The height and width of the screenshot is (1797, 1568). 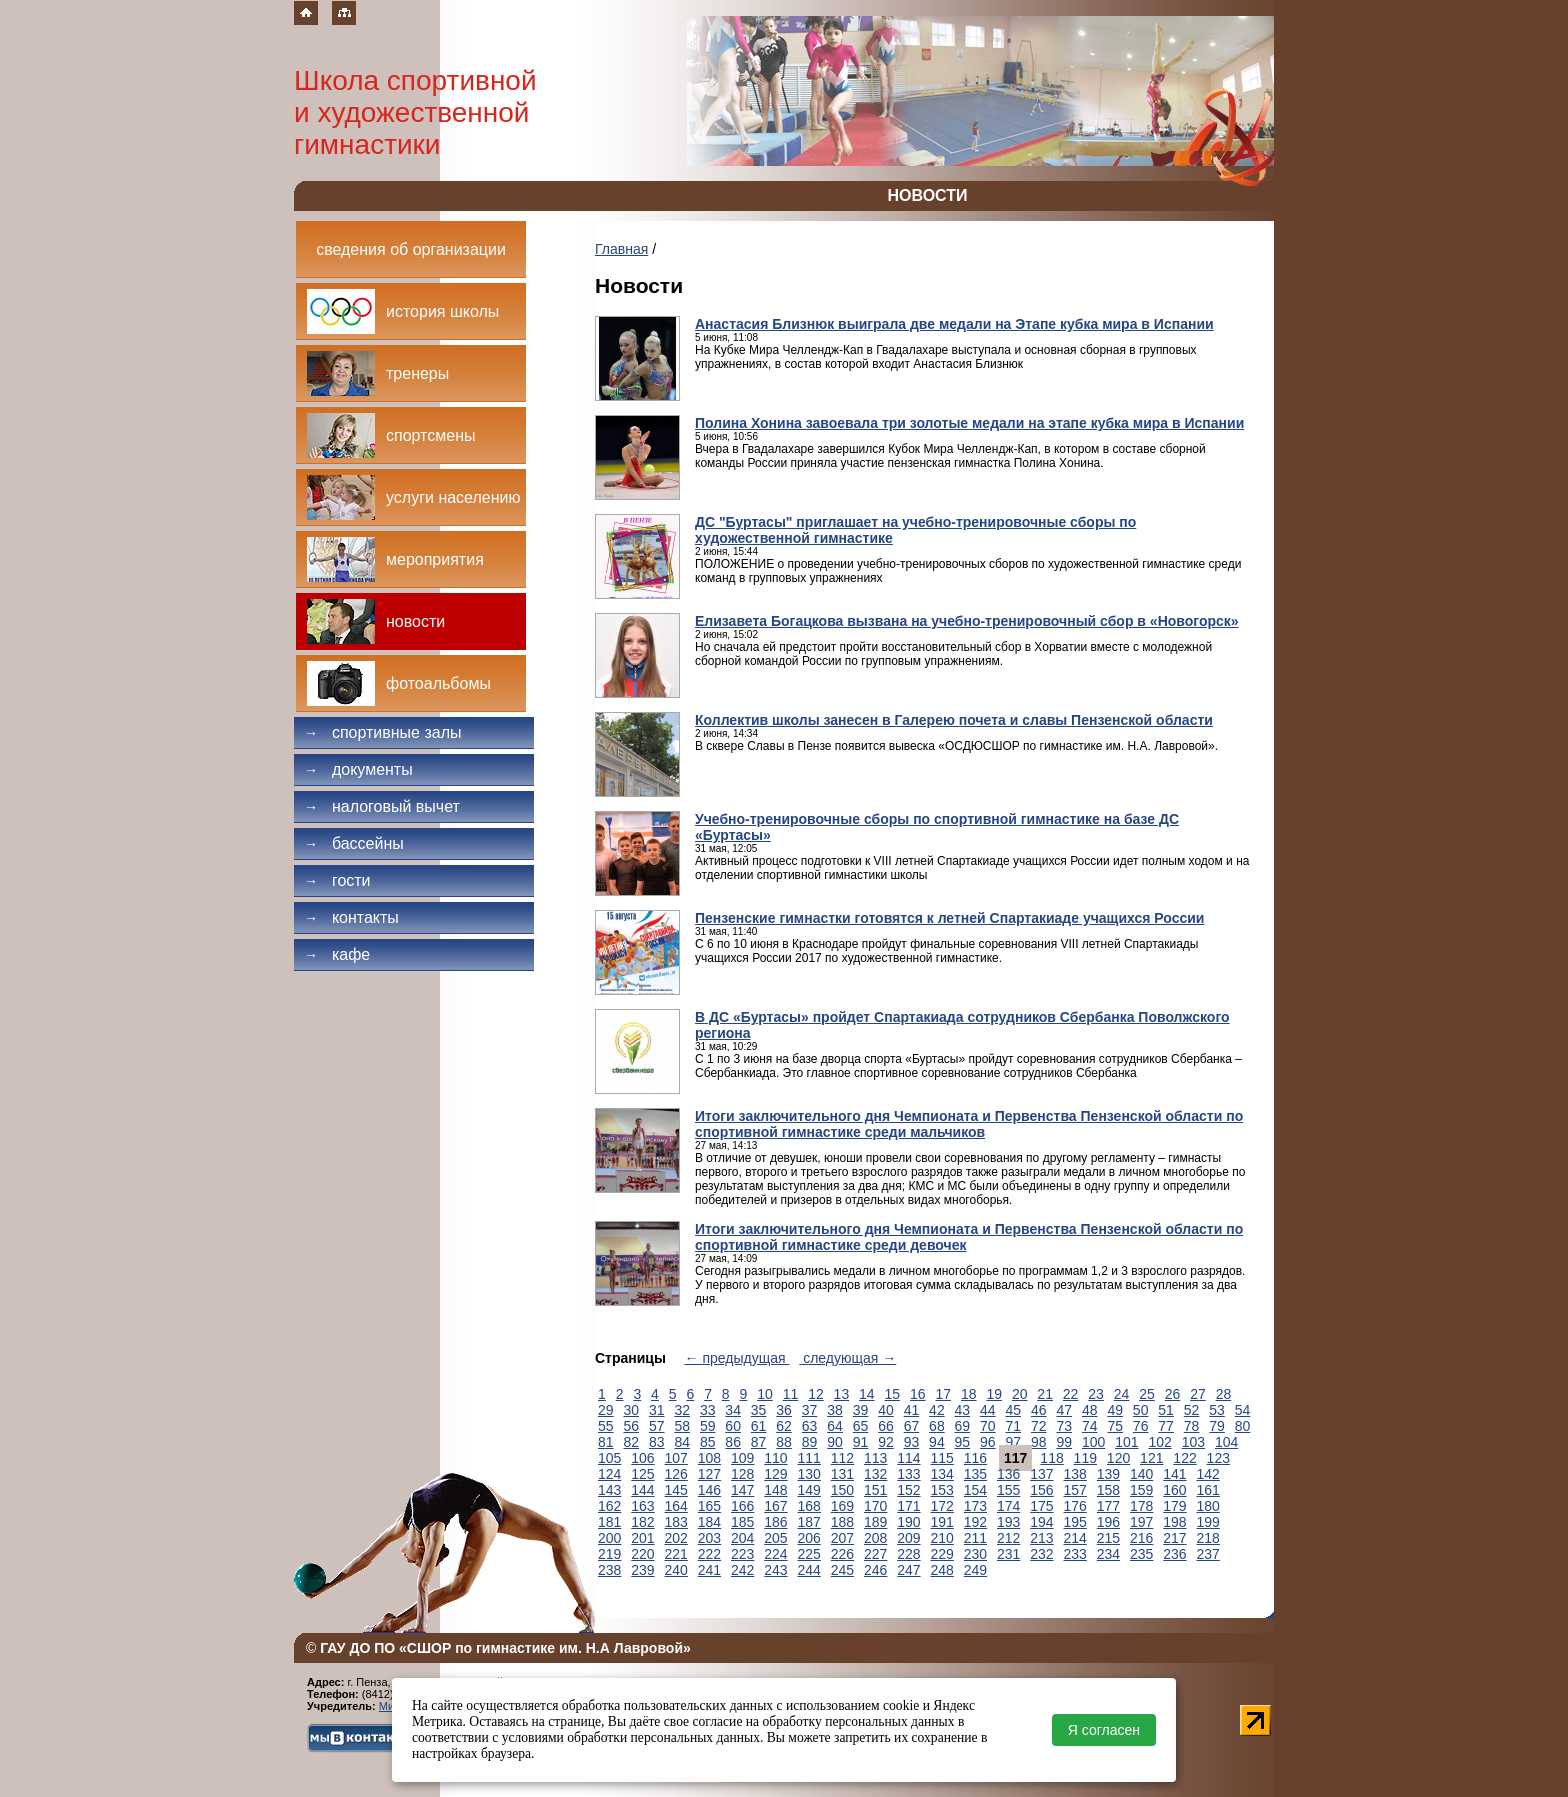 What do you see at coordinates (1051, 1458) in the screenshot?
I see `118` at bounding box center [1051, 1458].